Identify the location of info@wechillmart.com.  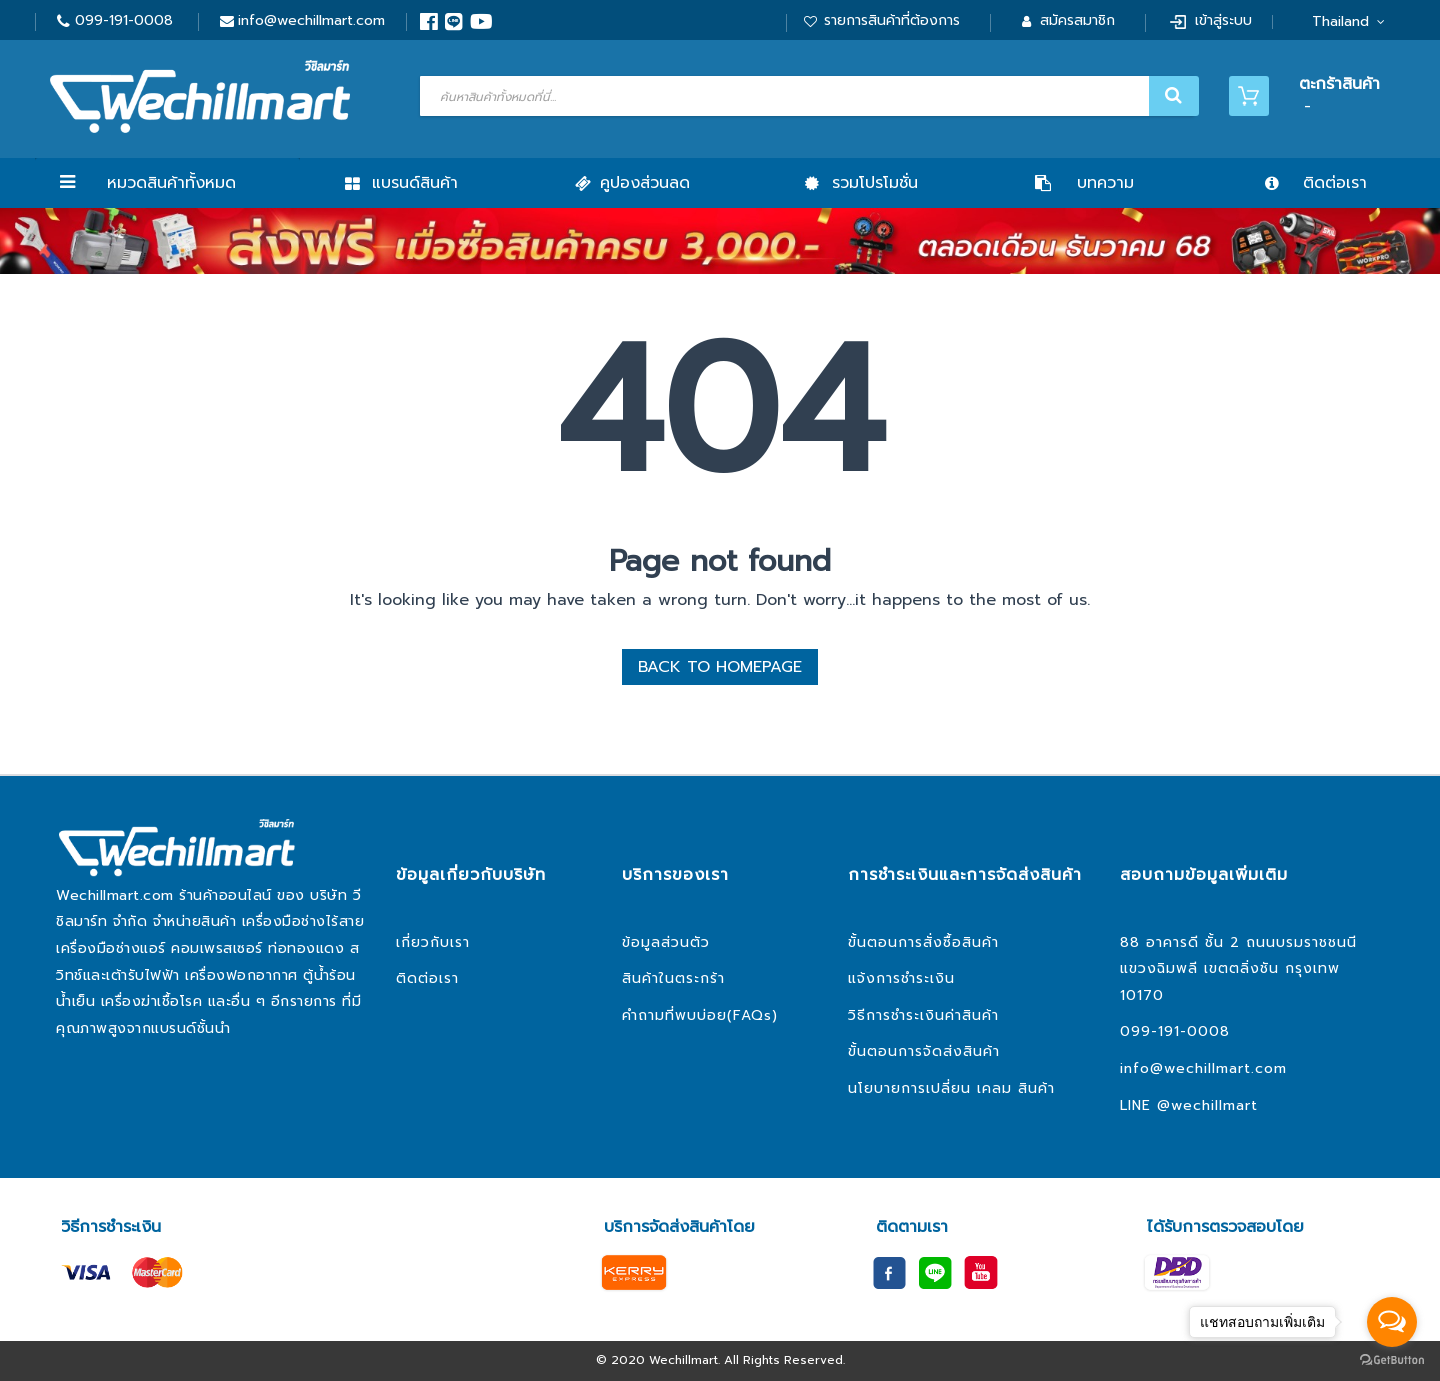
(311, 20).